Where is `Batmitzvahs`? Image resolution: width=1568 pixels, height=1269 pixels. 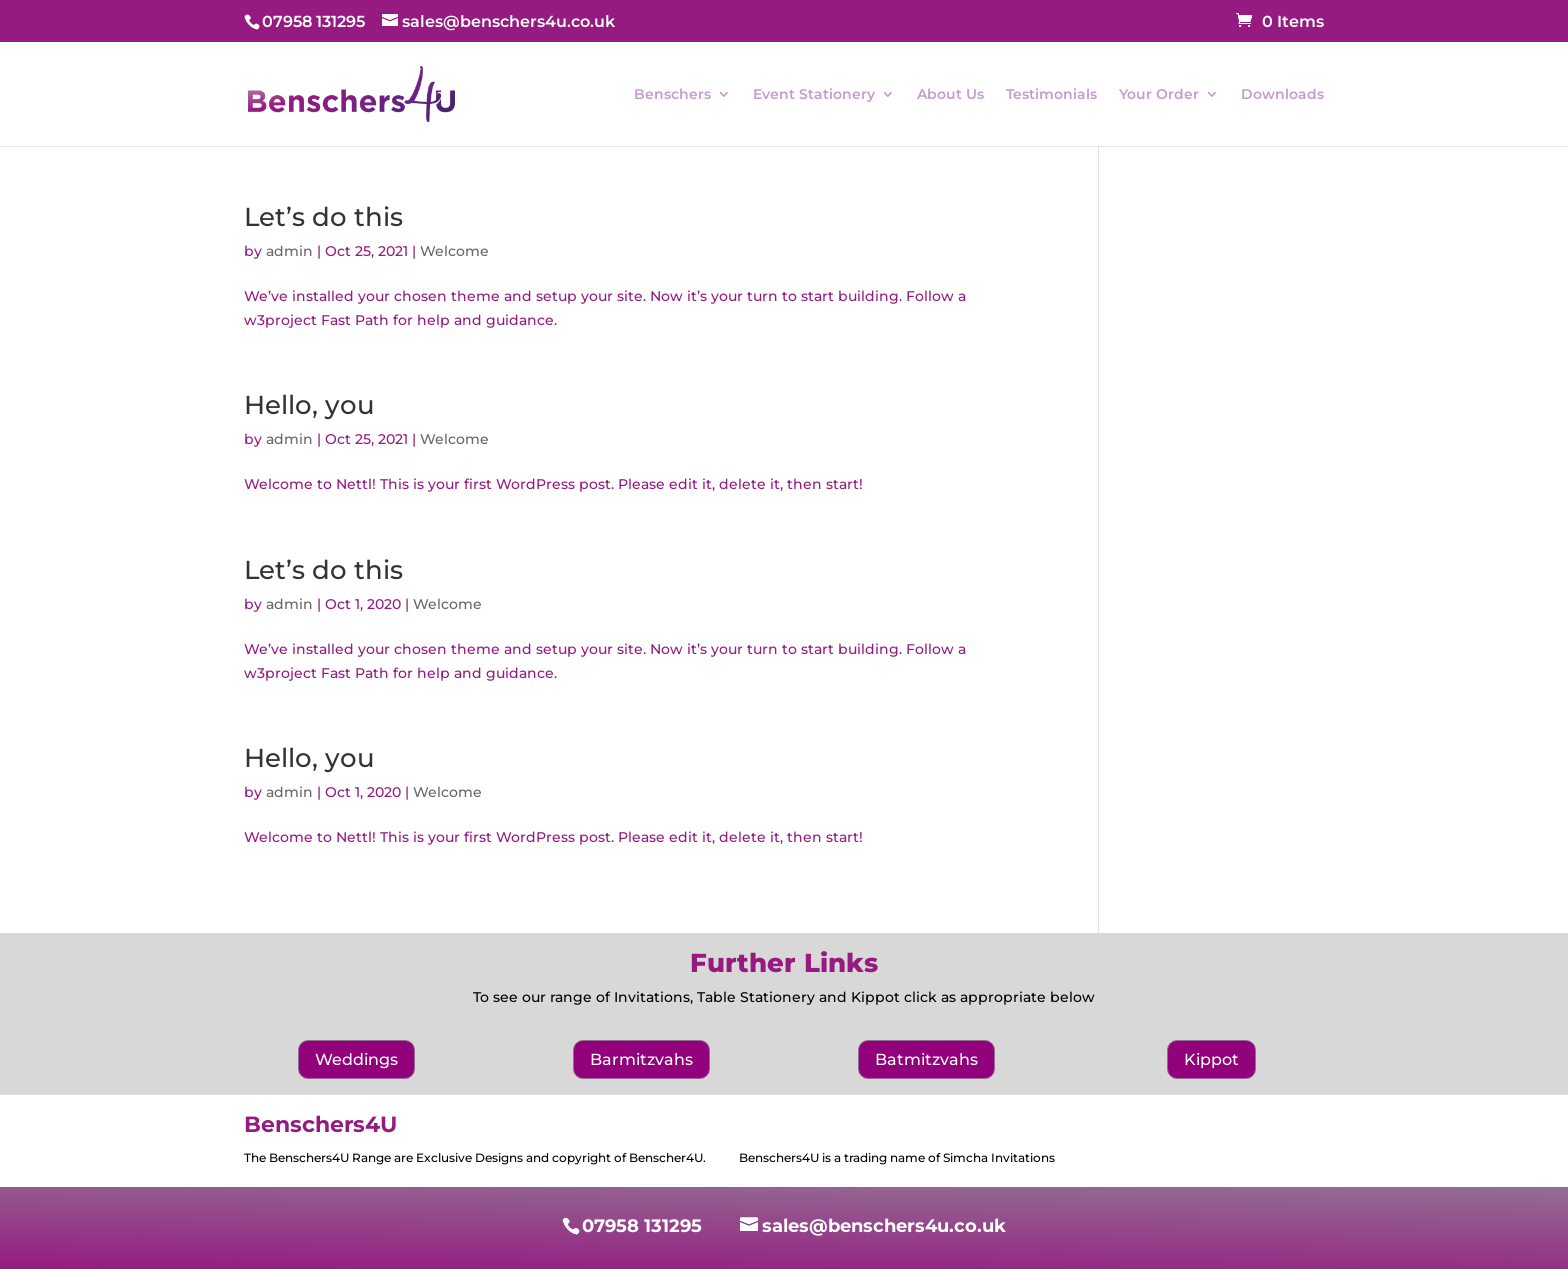 Batmitzvahs is located at coordinates (926, 1059).